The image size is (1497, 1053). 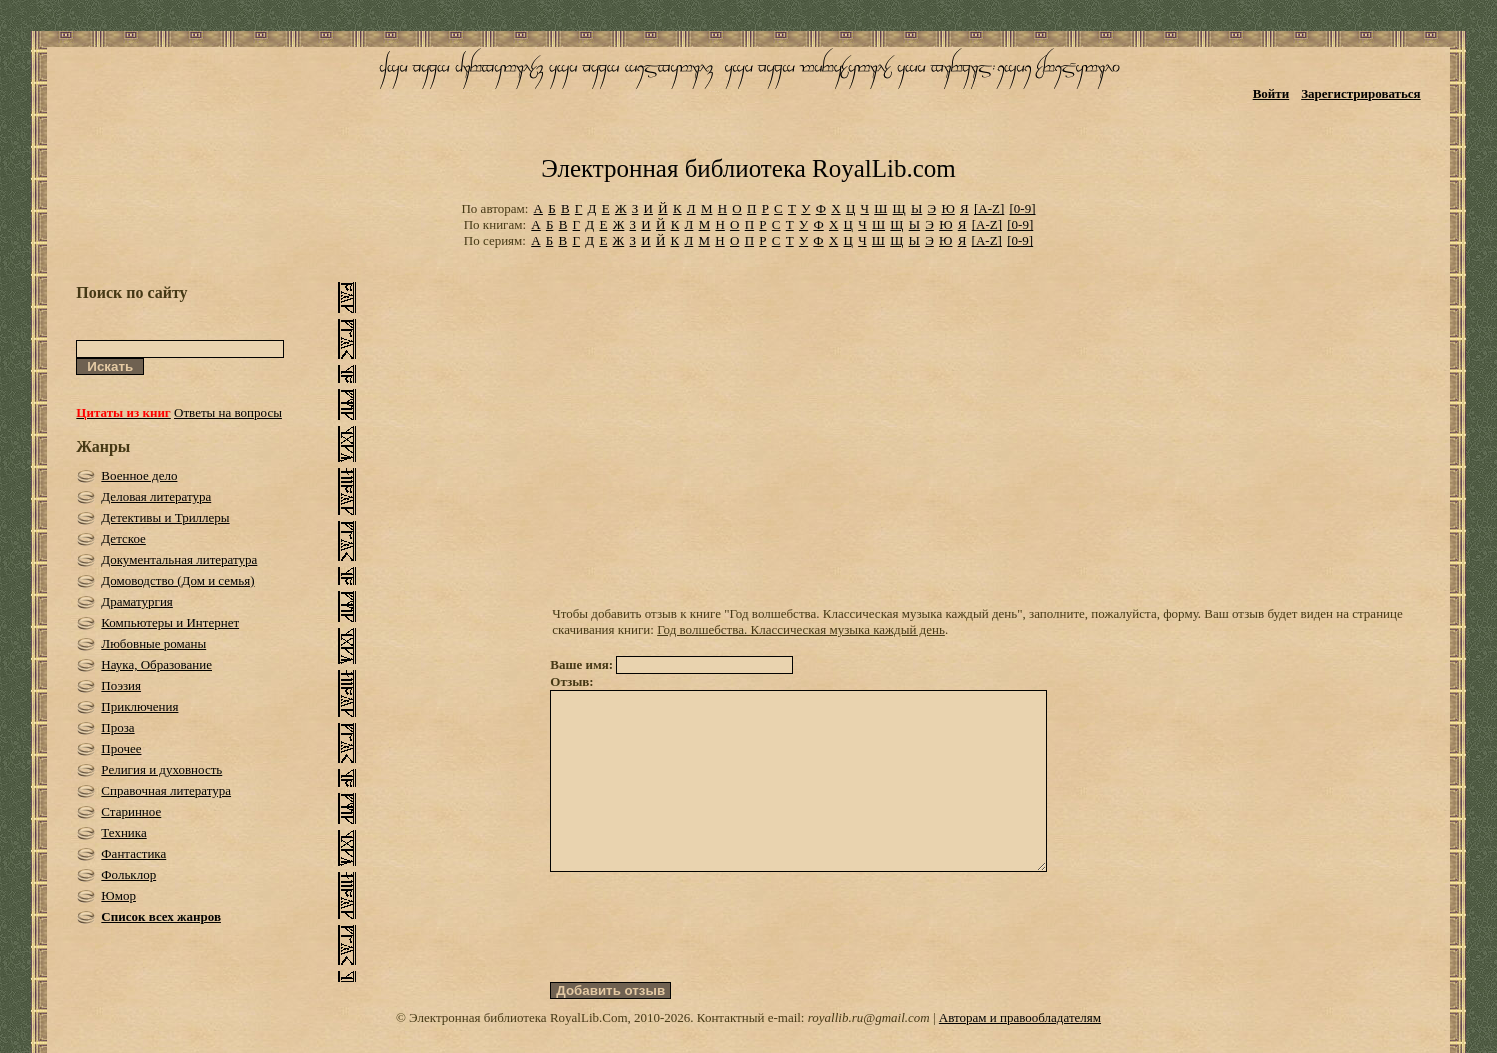 What do you see at coordinates (123, 538) in the screenshot?
I see `Детское` at bounding box center [123, 538].